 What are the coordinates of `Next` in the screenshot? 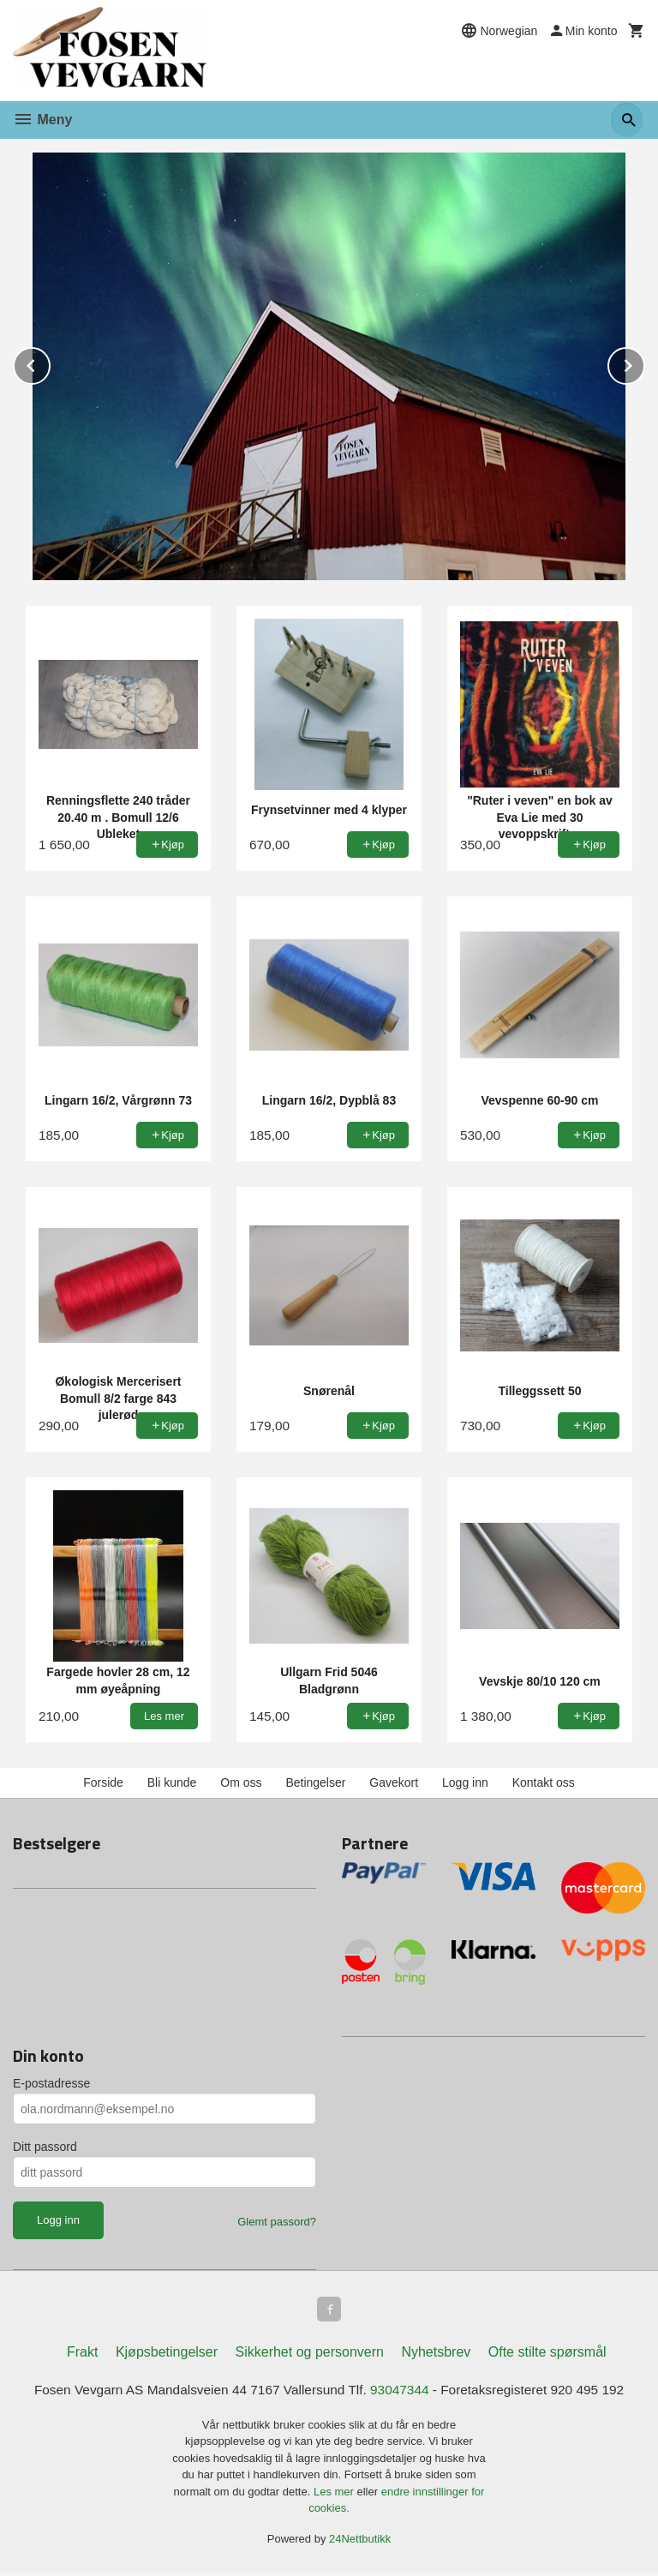 It's located at (644, 363).